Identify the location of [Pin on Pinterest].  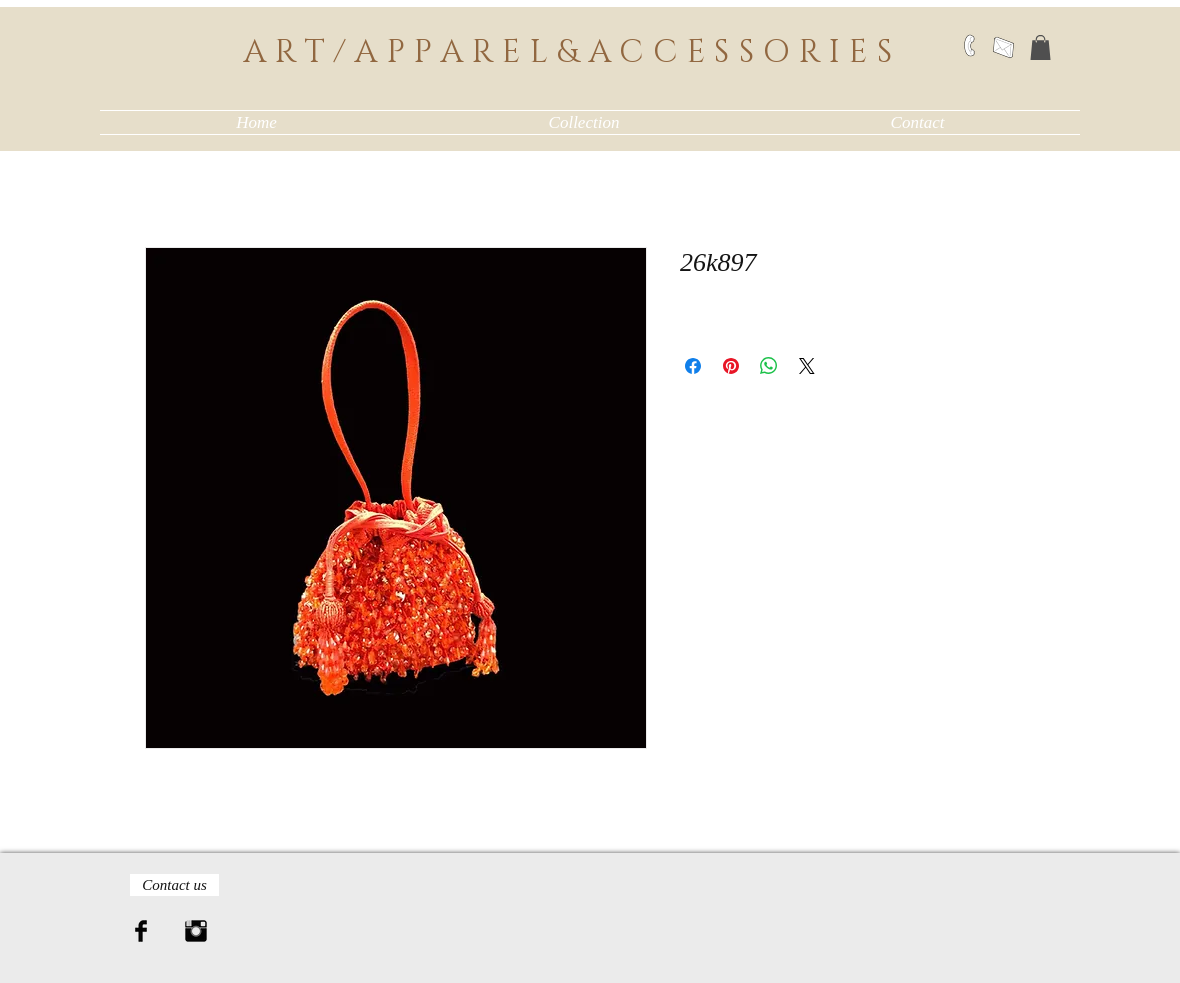
(731, 366).